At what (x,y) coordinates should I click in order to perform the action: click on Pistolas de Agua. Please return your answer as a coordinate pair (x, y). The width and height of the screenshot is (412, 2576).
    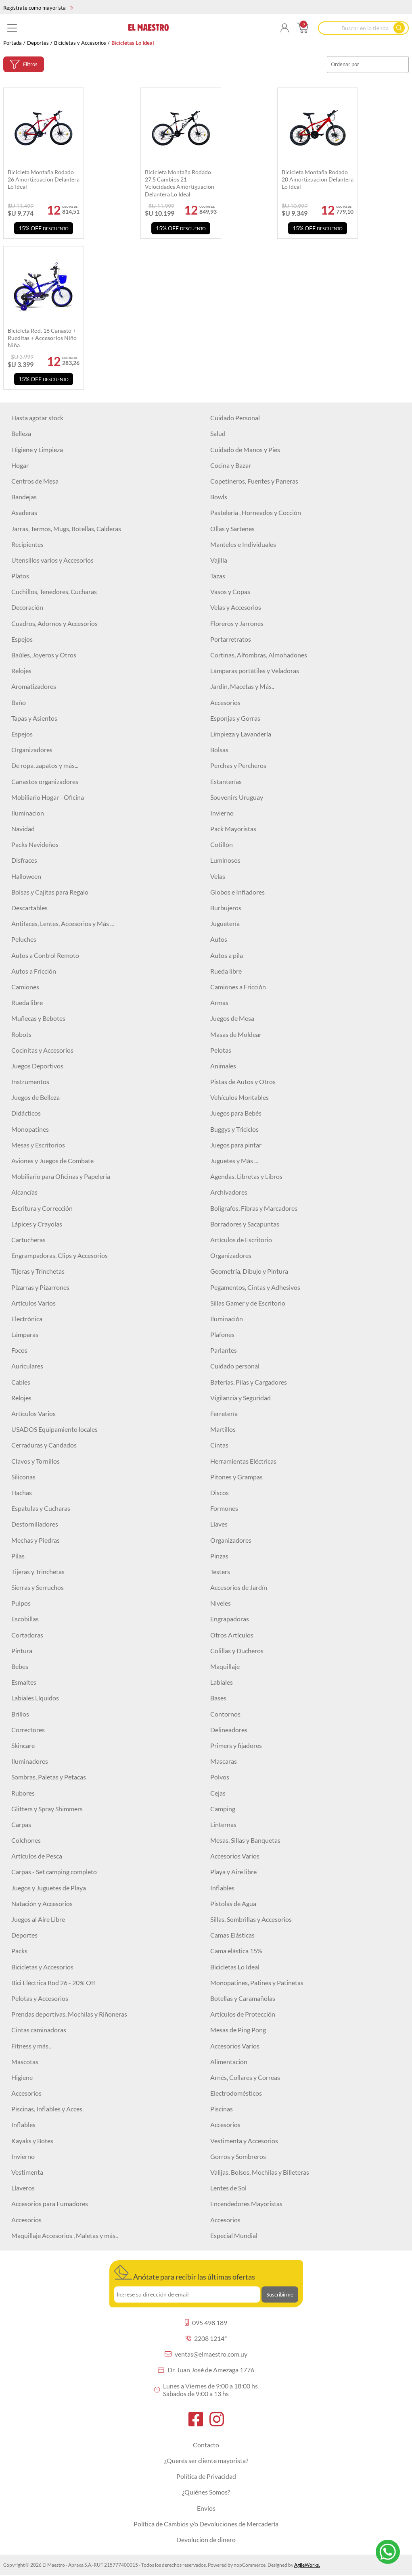
    Looking at the image, I should click on (233, 1903).